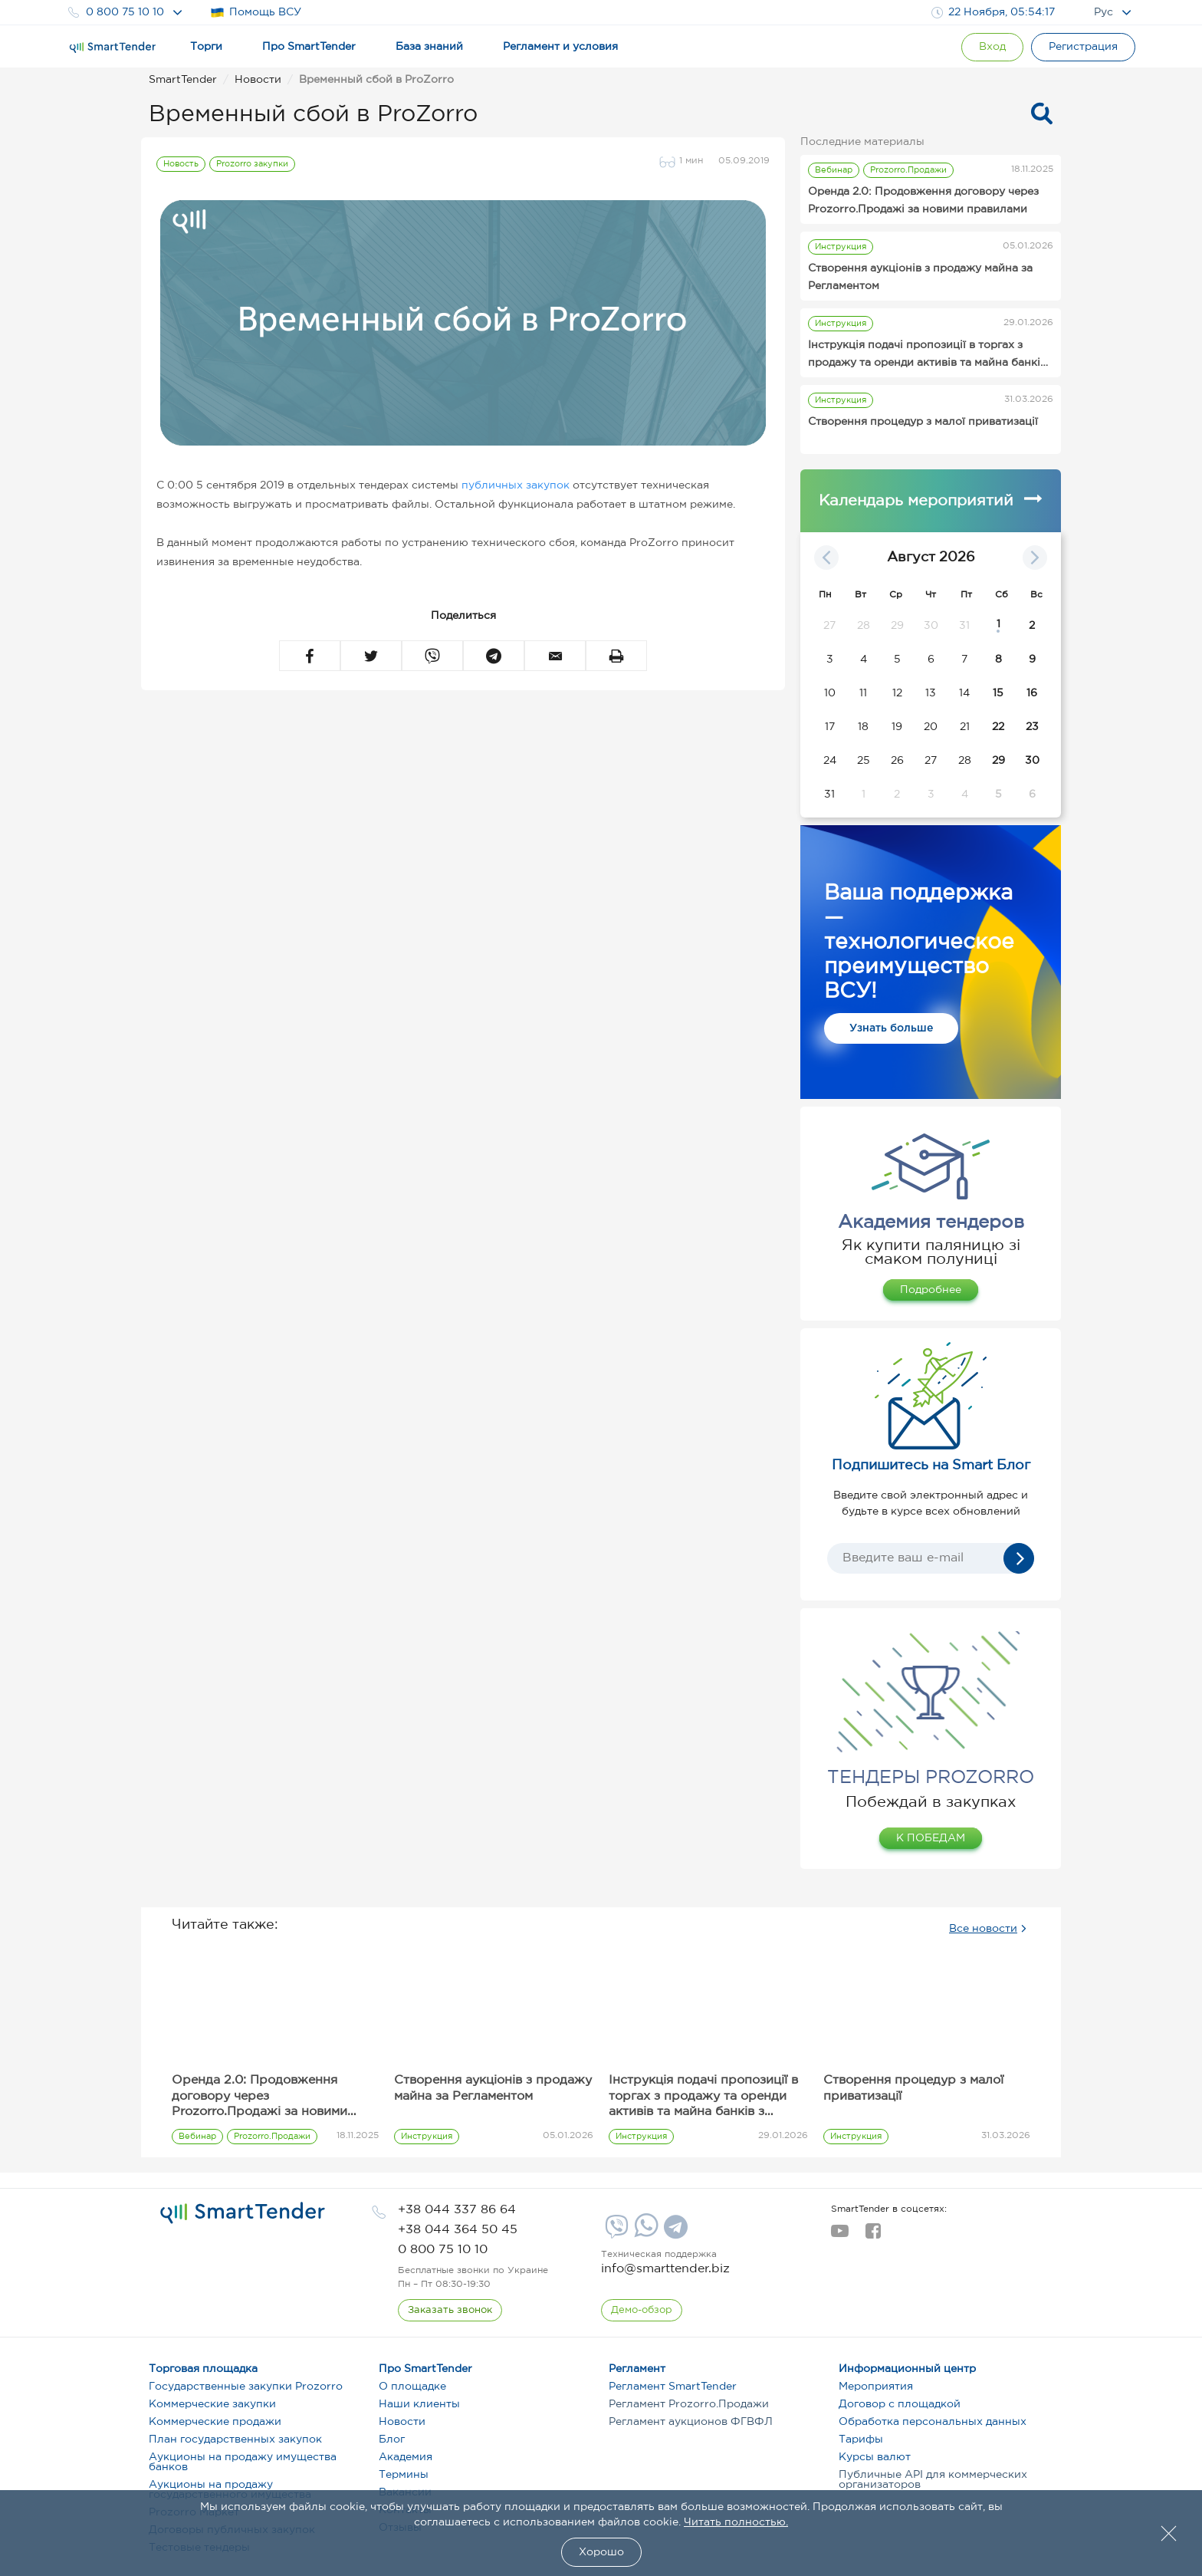 This screenshot has width=1202, height=2576. What do you see at coordinates (412, 2386) in the screenshot?
I see `О площадке` at bounding box center [412, 2386].